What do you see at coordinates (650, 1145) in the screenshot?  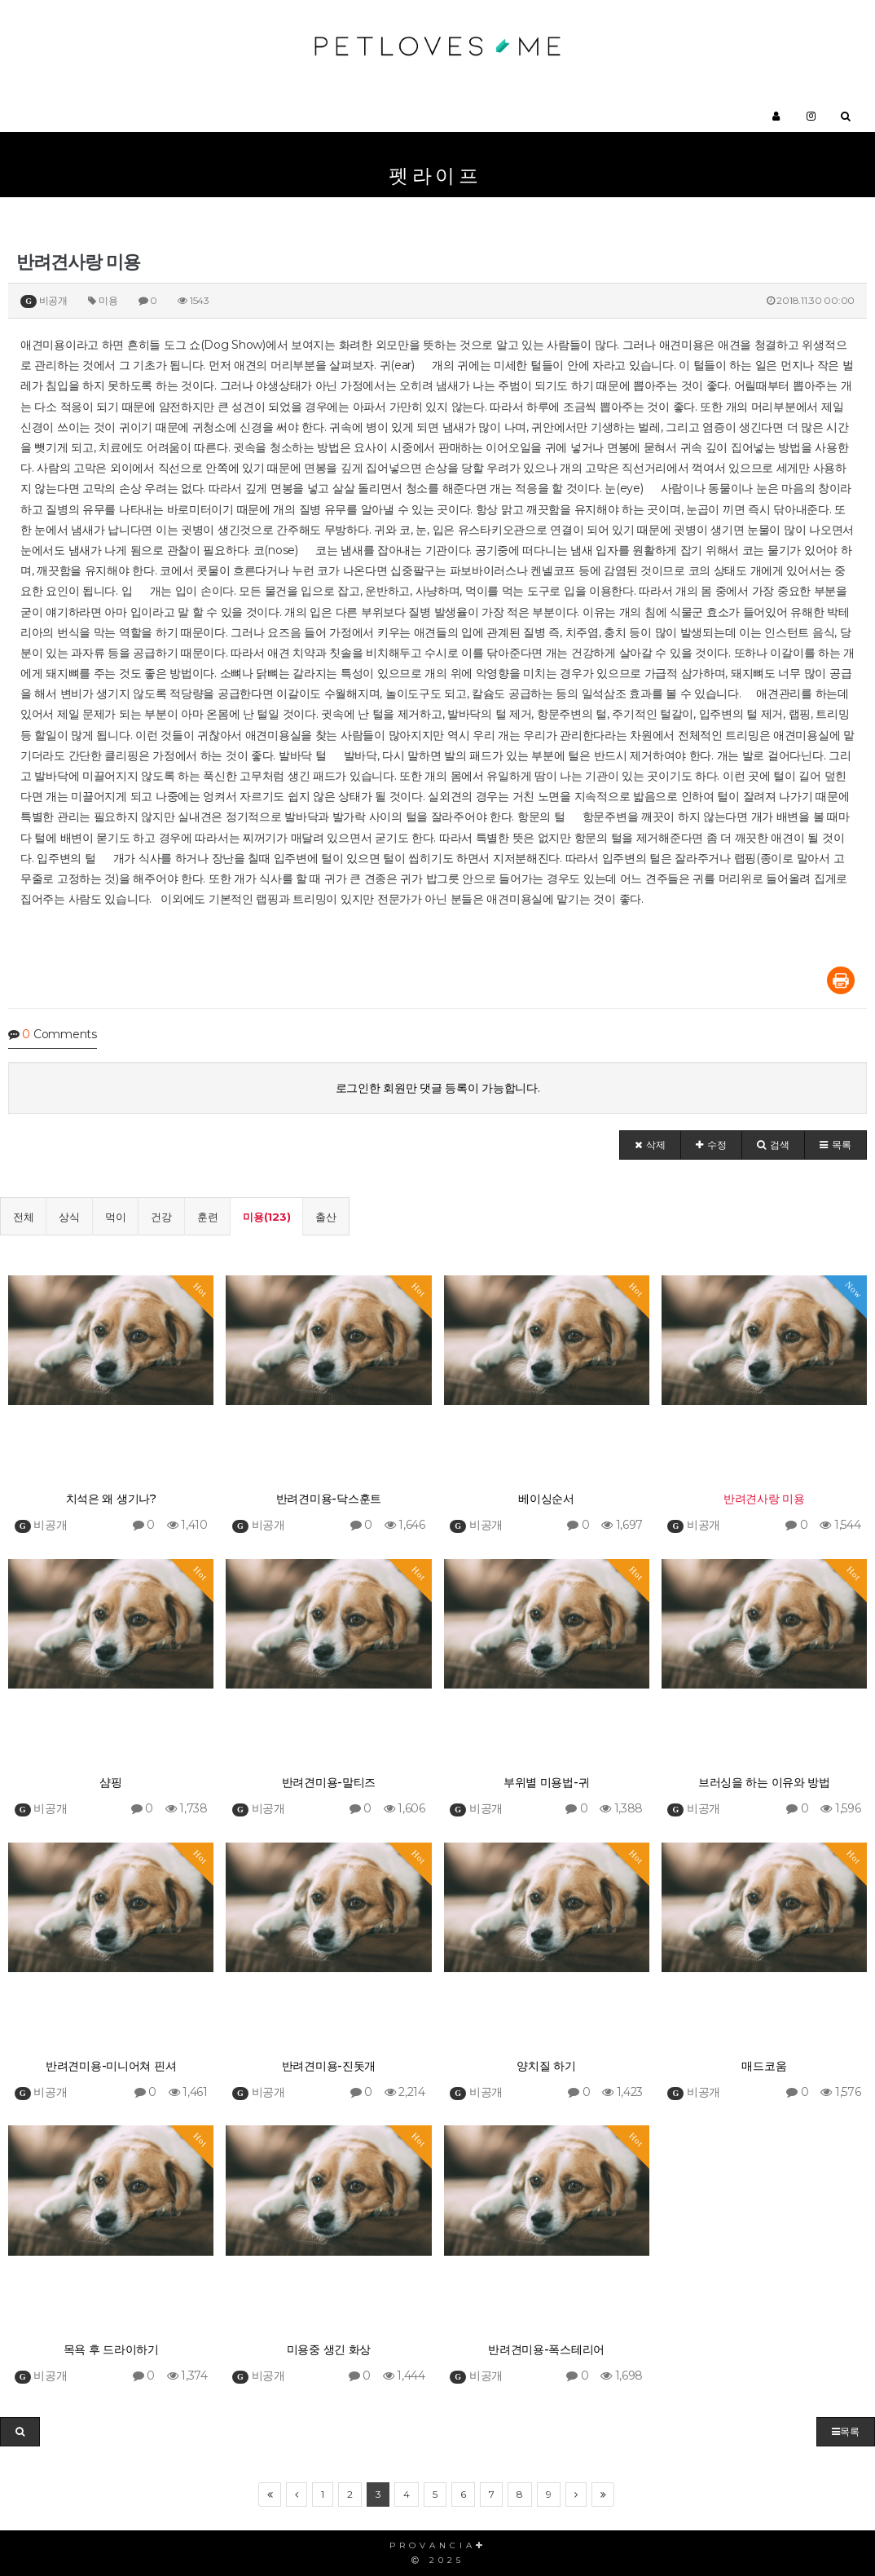 I see `[button]` at bounding box center [650, 1145].